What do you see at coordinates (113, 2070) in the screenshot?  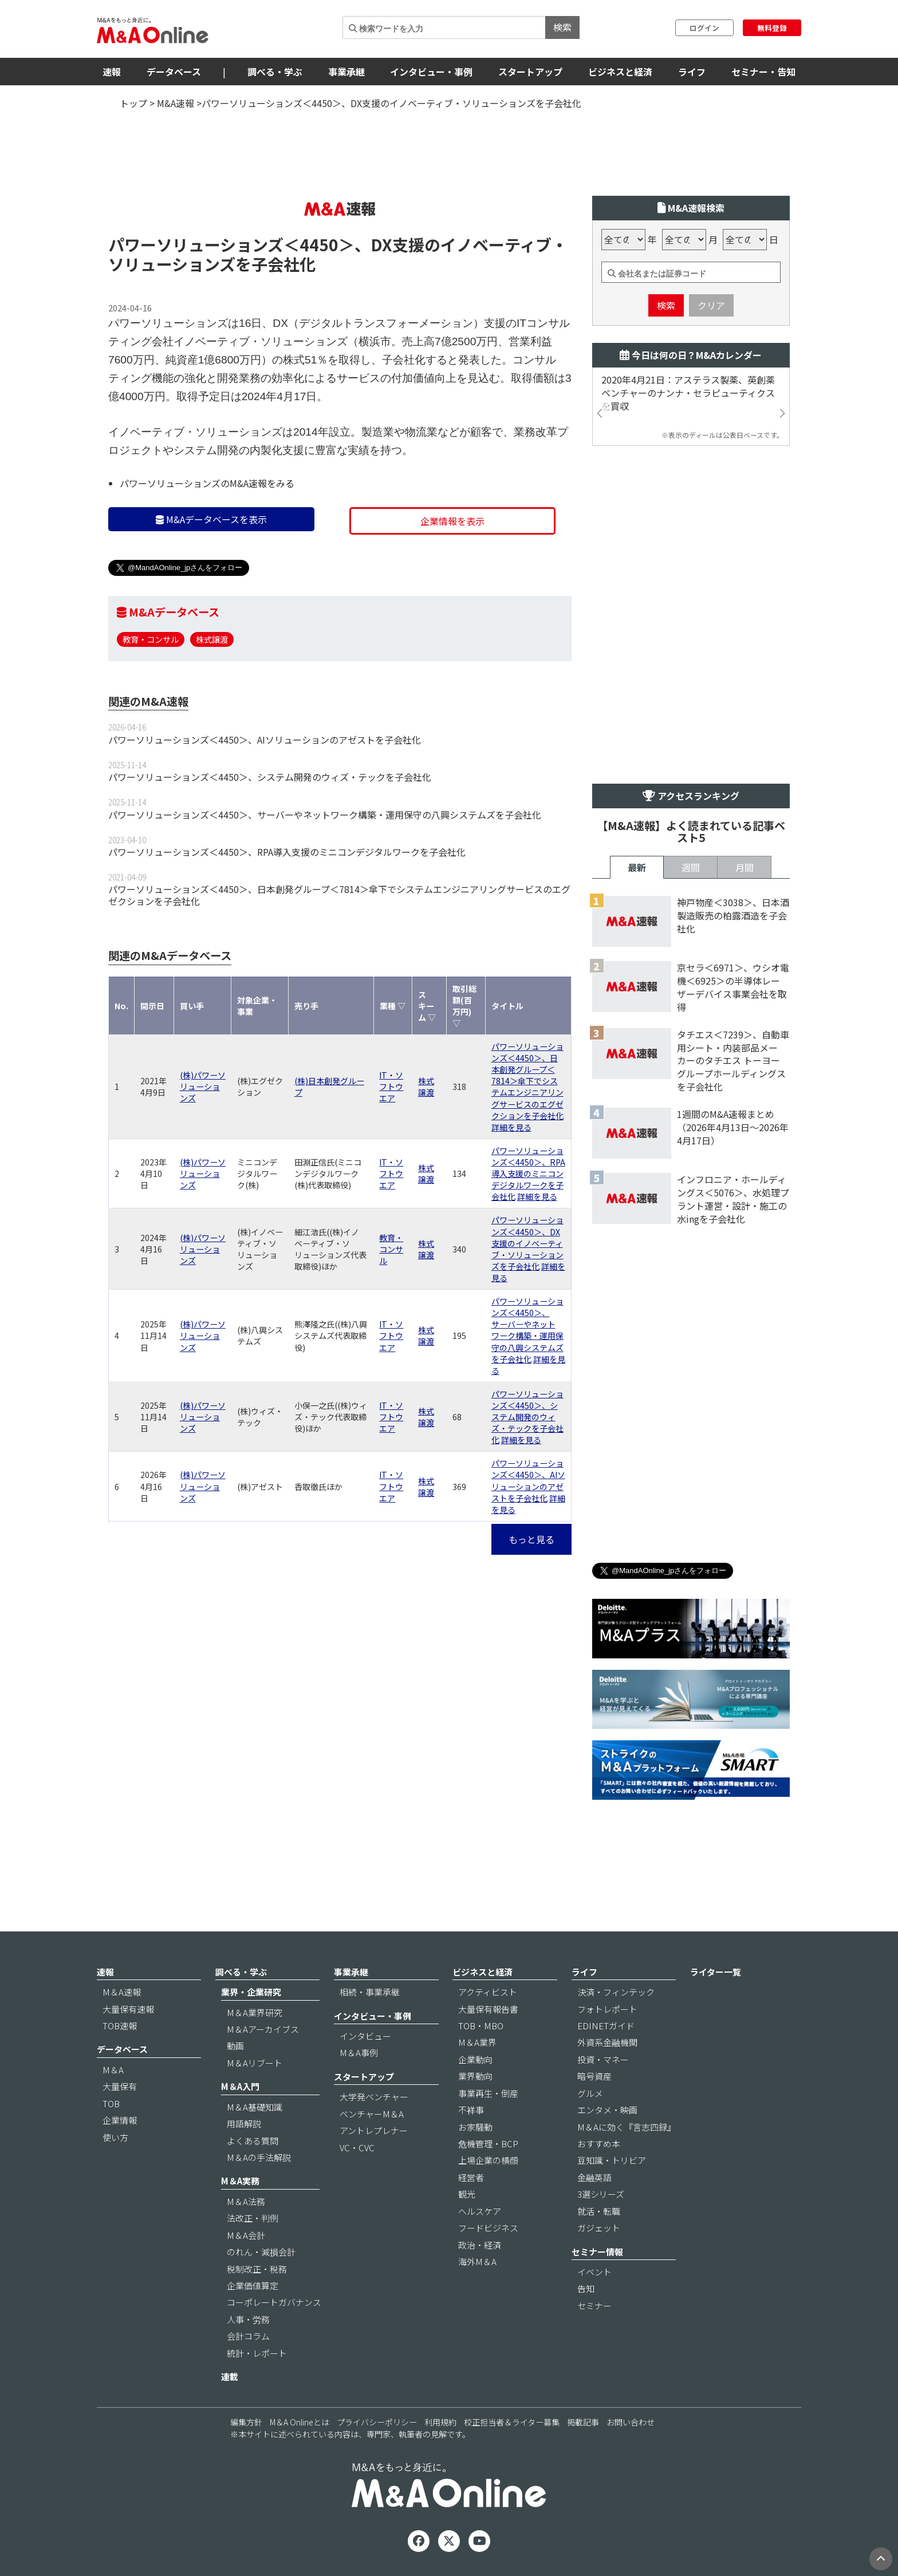 I see `M＆A` at bounding box center [113, 2070].